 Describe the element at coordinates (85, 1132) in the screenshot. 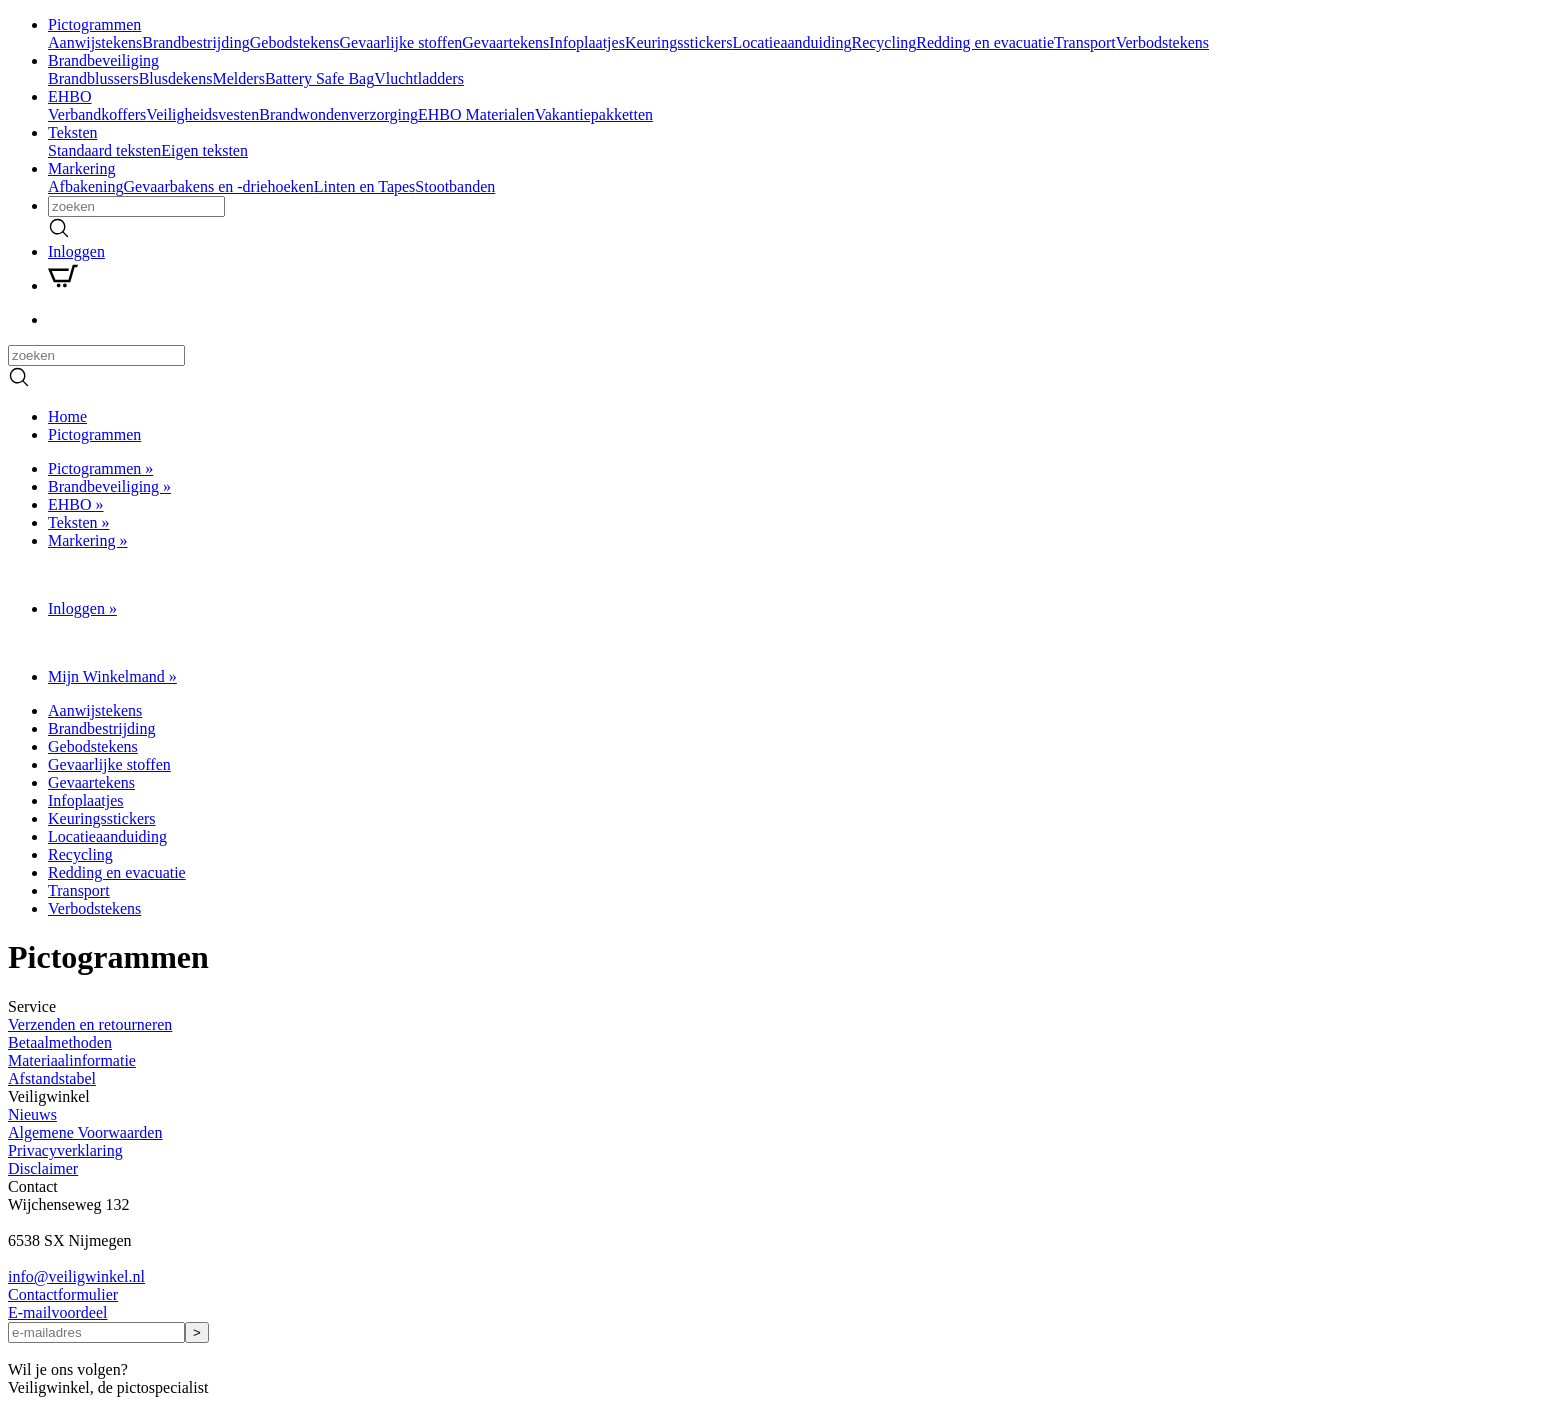

I see `Algemene Voorwaarden` at that location.